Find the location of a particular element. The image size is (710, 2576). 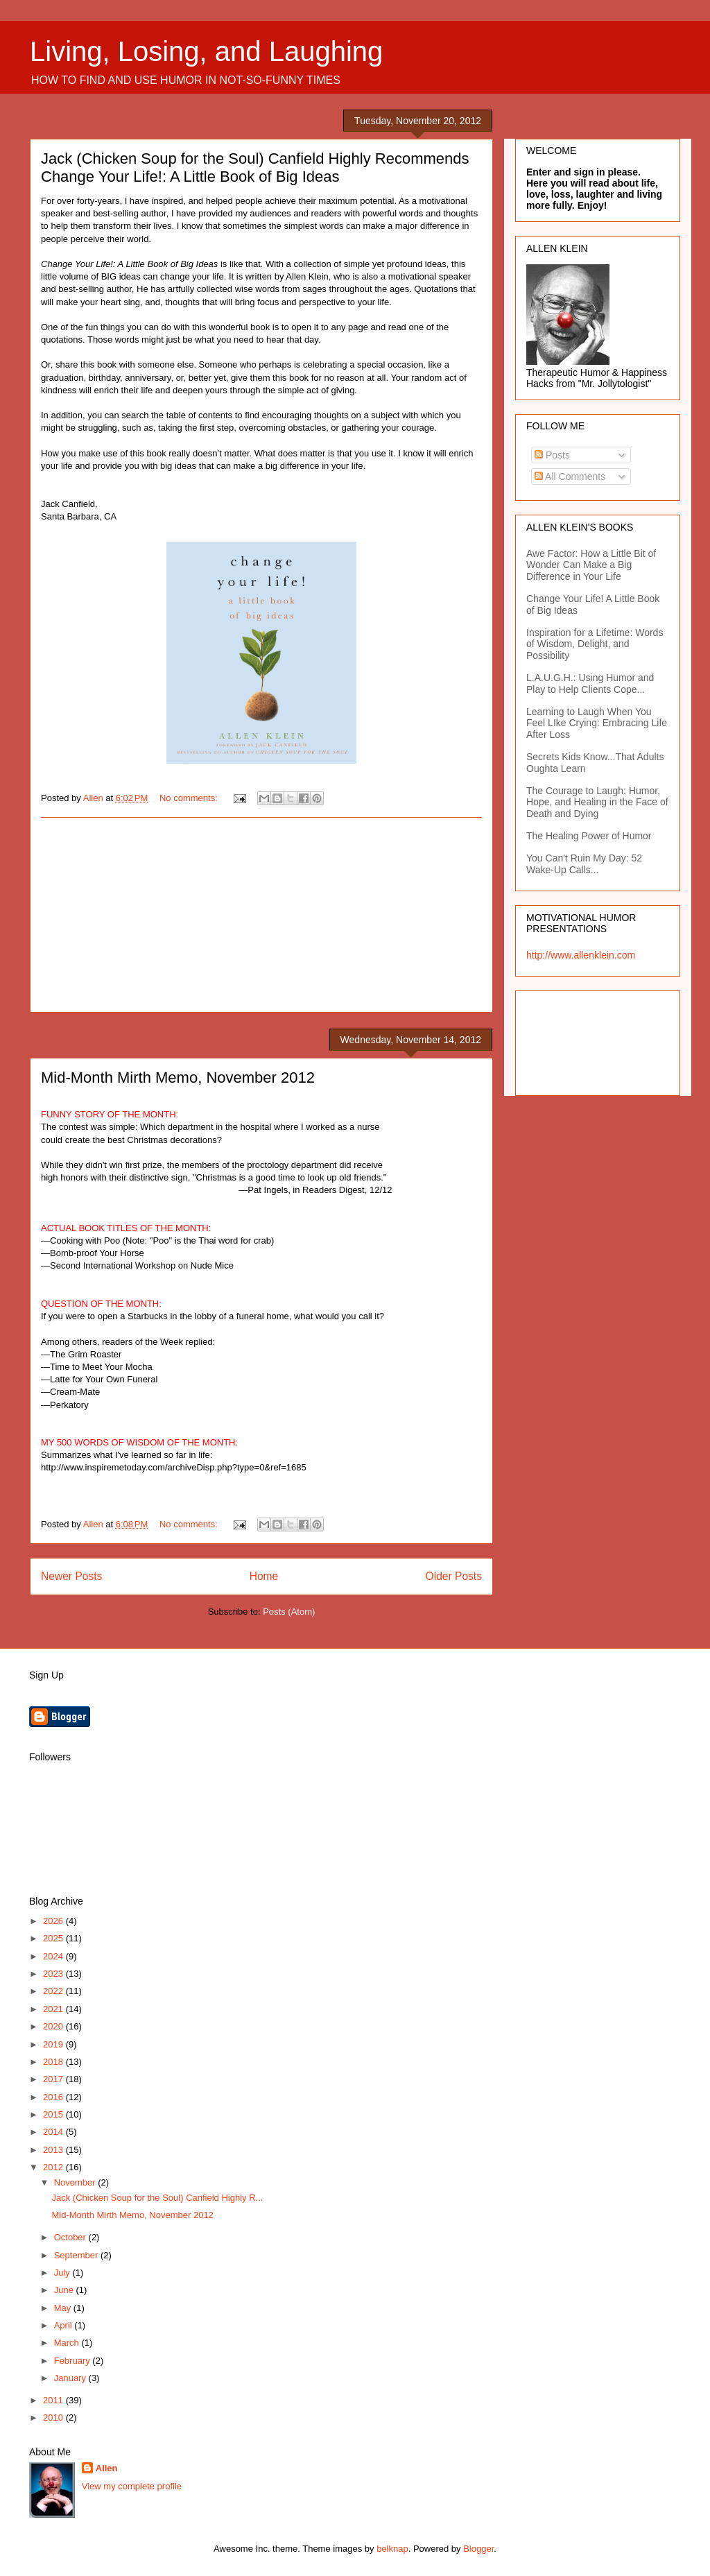

belknap is located at coordinates (392, 2548).